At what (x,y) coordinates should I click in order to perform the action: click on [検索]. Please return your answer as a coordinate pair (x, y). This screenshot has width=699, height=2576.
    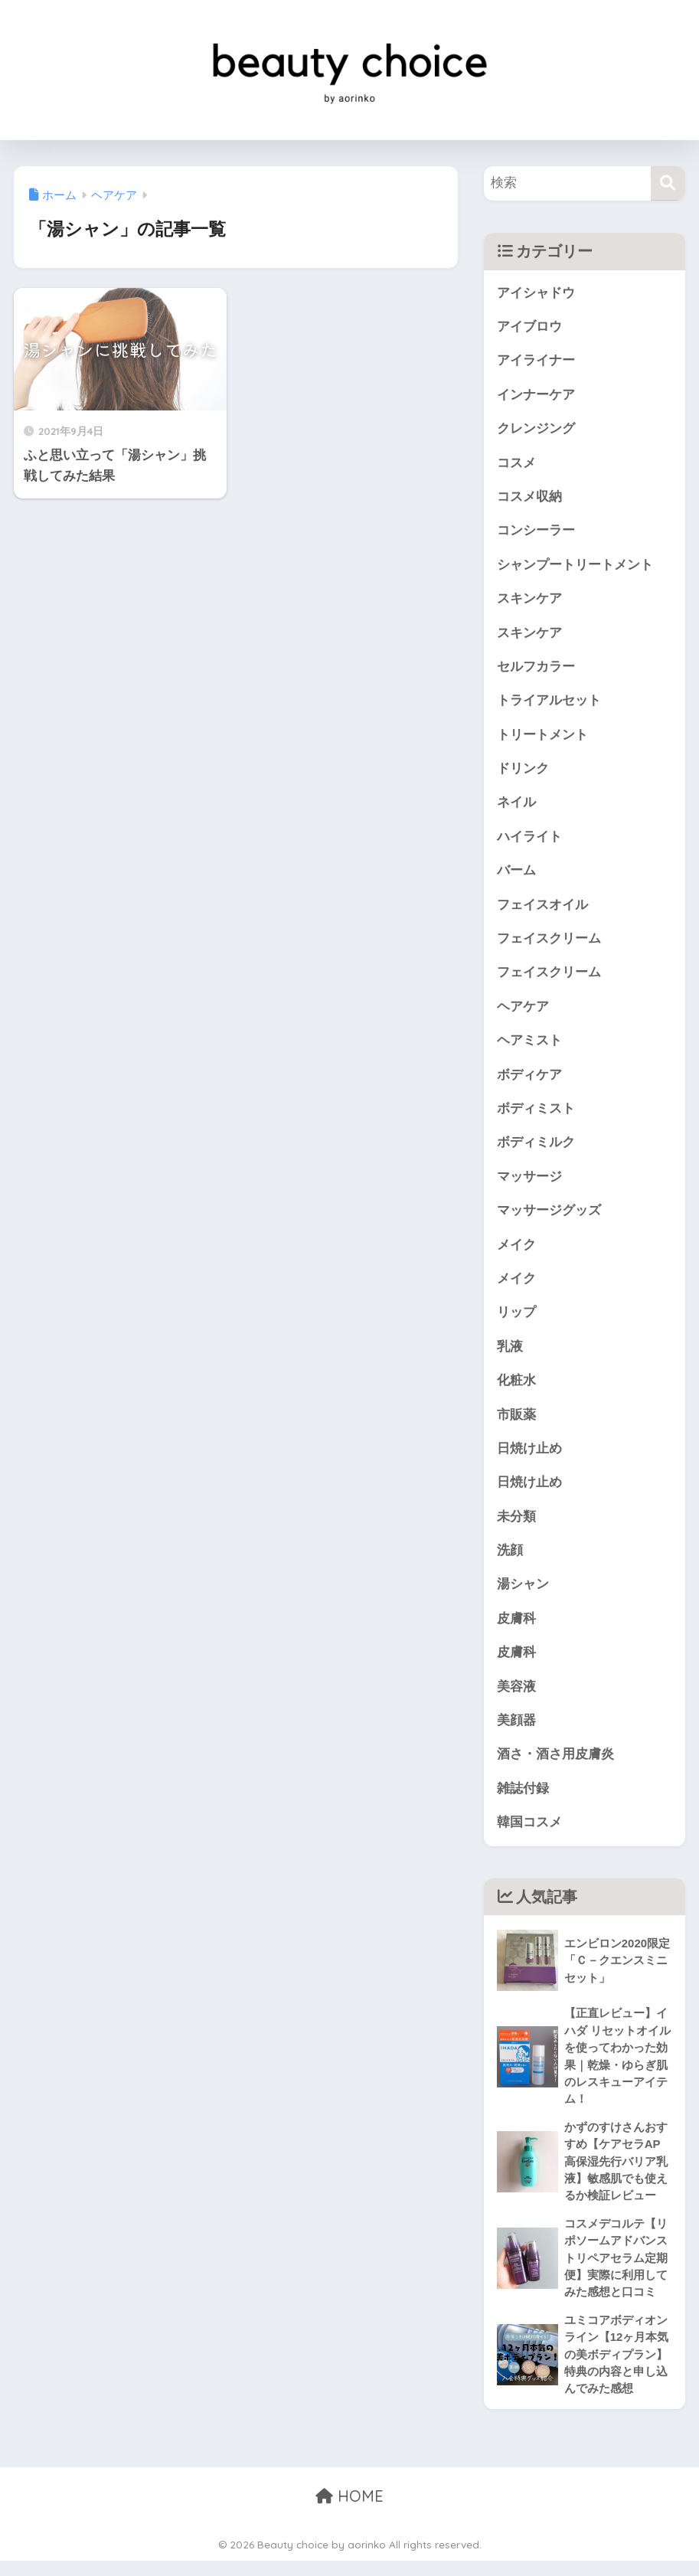
    Looking at the image, I should click on (668, 183).